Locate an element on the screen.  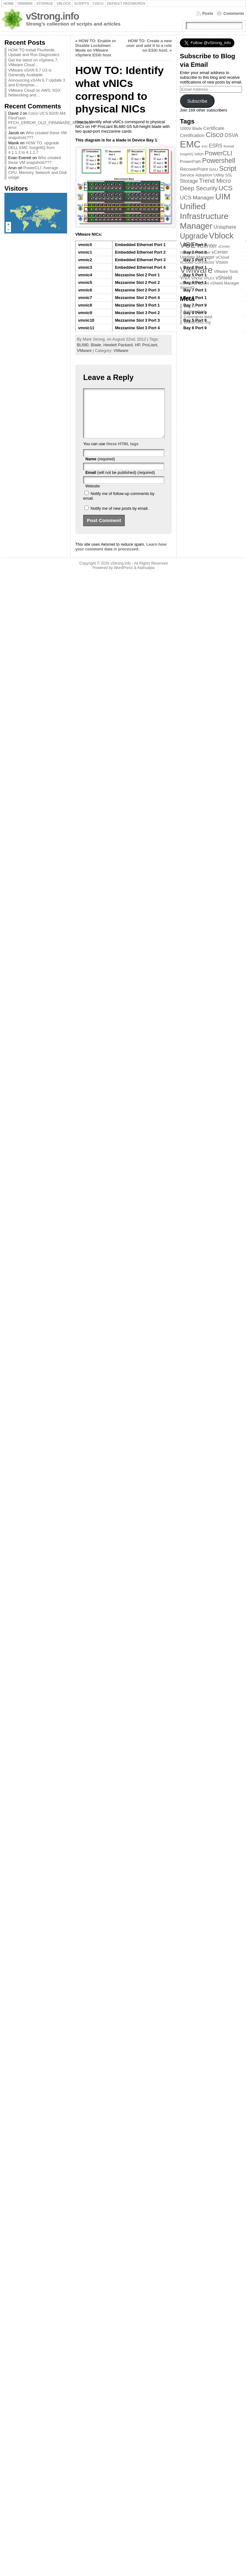
VCE [VCE (28 items)] is located at coordinates (188, 245).